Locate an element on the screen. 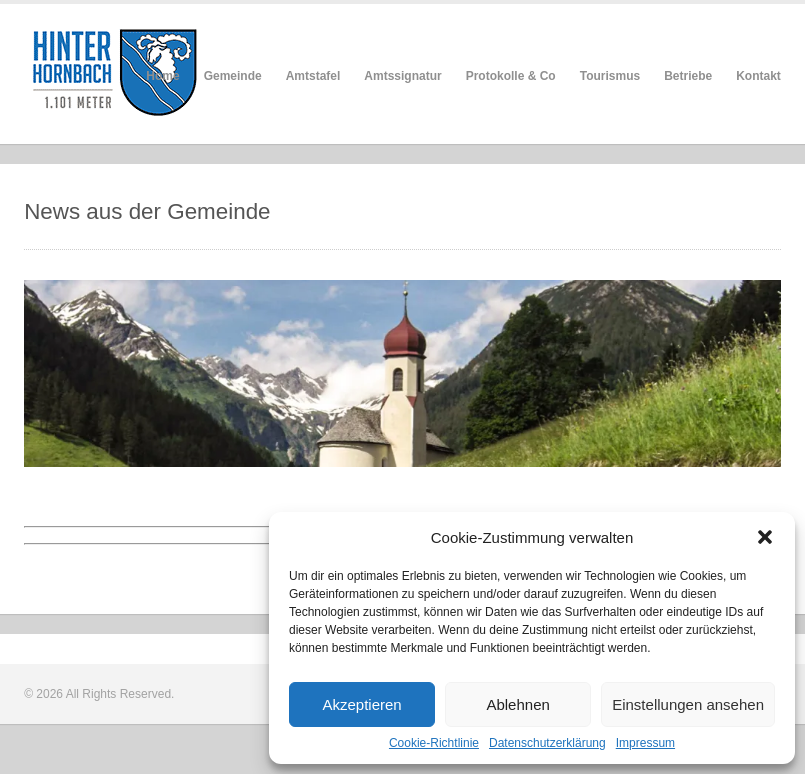 Image resolution: width=805 pixels, height=774 pixels. Akzeptieren is located at coordinates (361, 704).